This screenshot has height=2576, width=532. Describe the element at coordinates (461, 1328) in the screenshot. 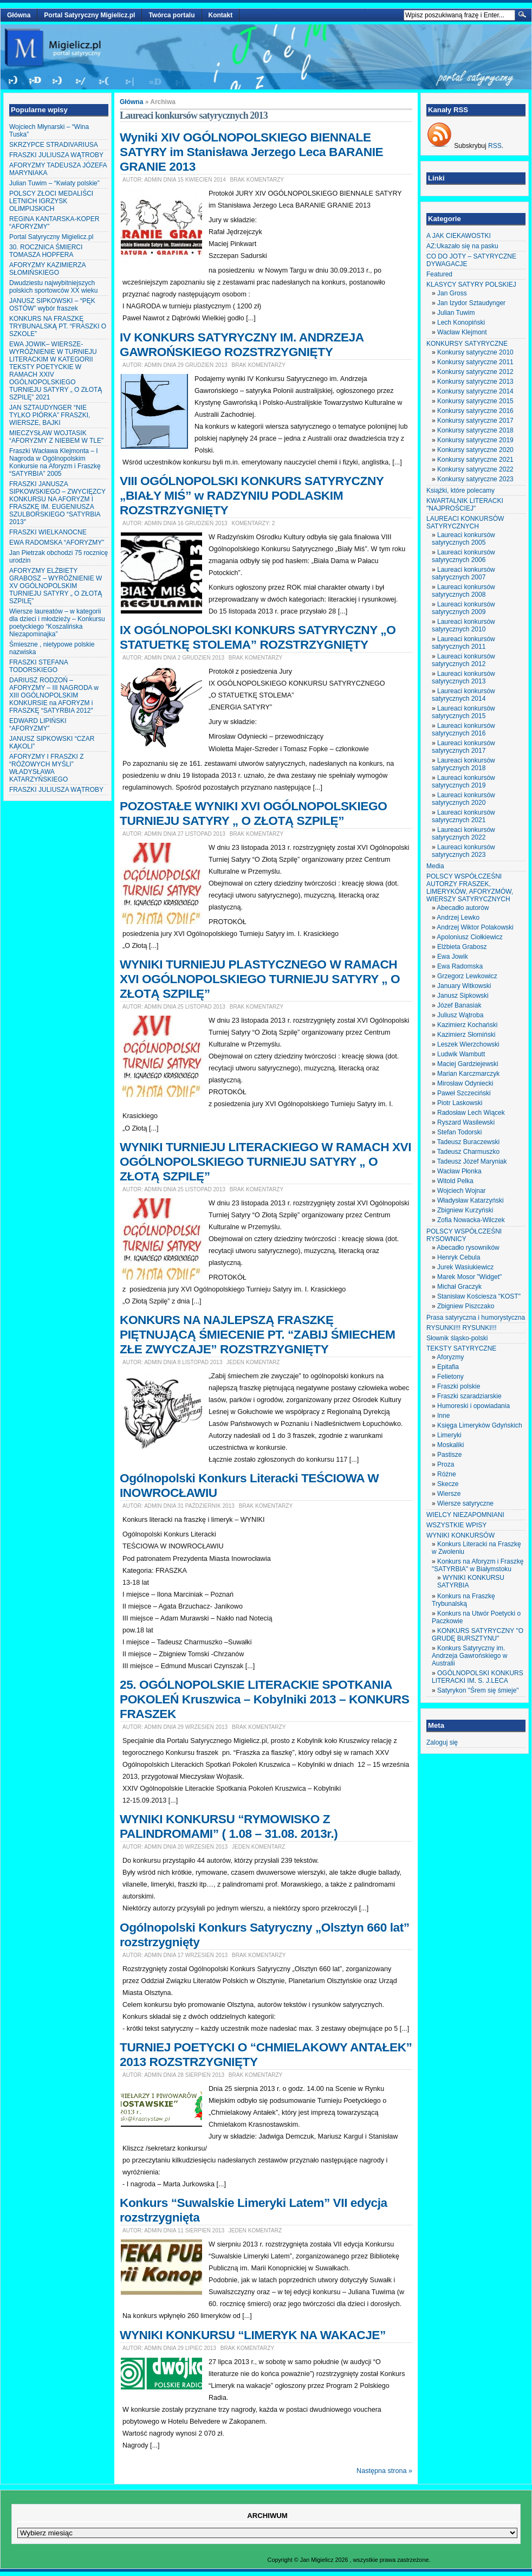

I see `RYSUNKI!!! RYSUNKI!!!` at that location.